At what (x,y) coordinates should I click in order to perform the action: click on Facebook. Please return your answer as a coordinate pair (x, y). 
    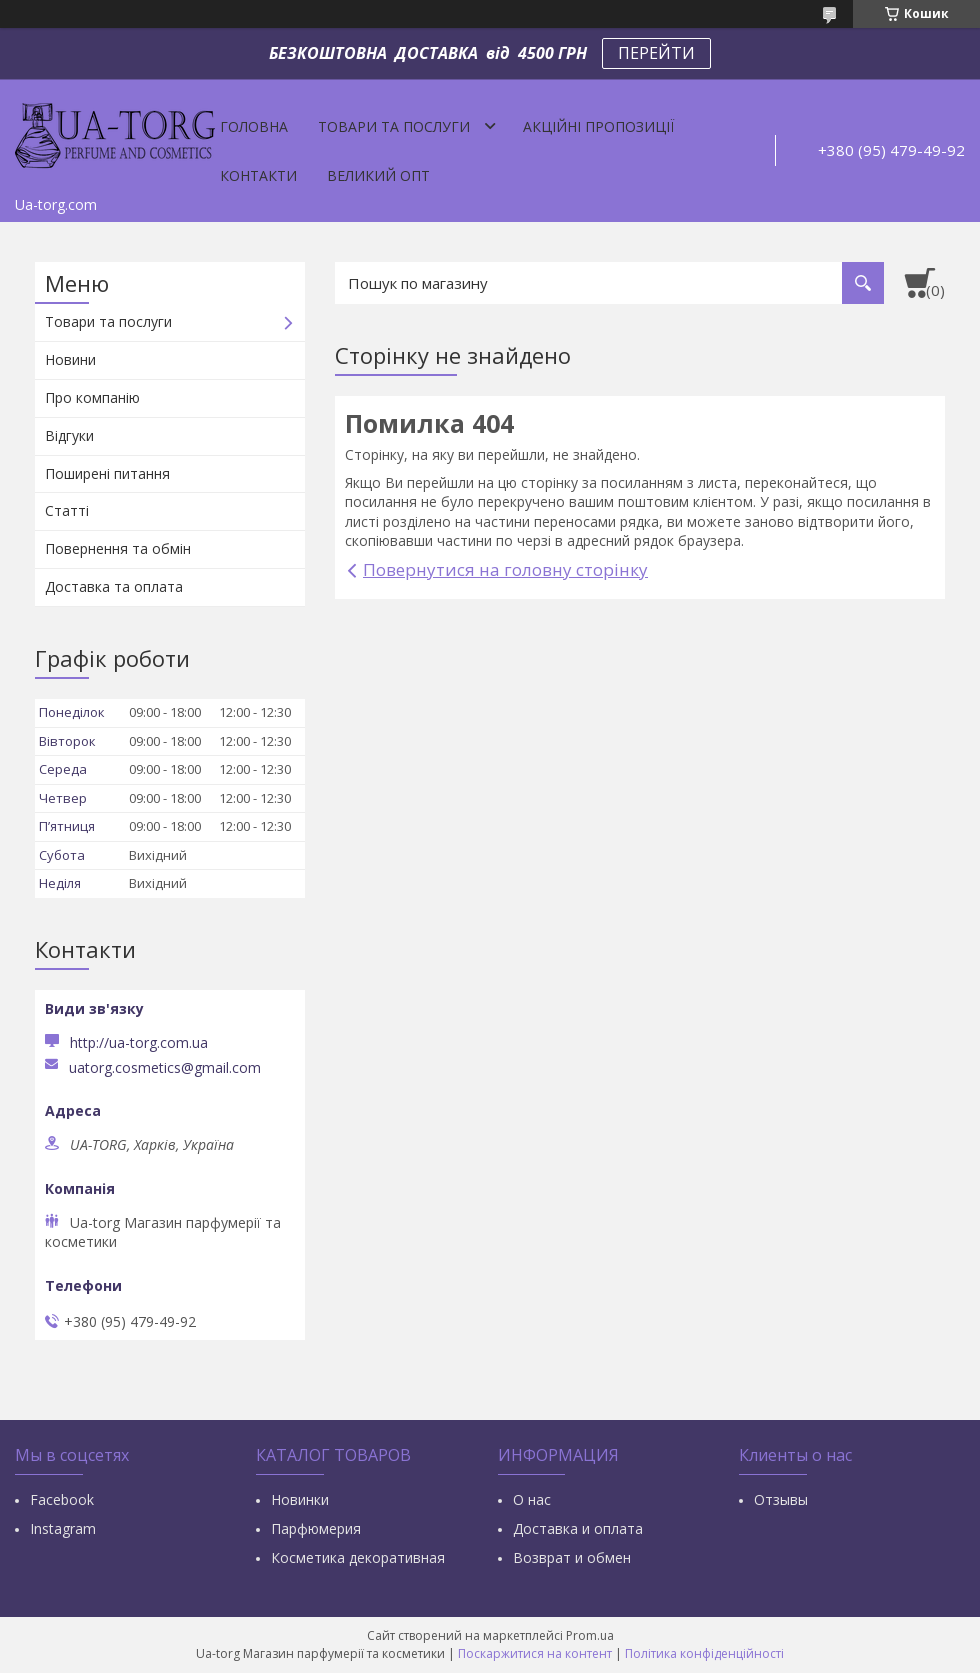
    Looking at the image, I should click on (62, 1499).